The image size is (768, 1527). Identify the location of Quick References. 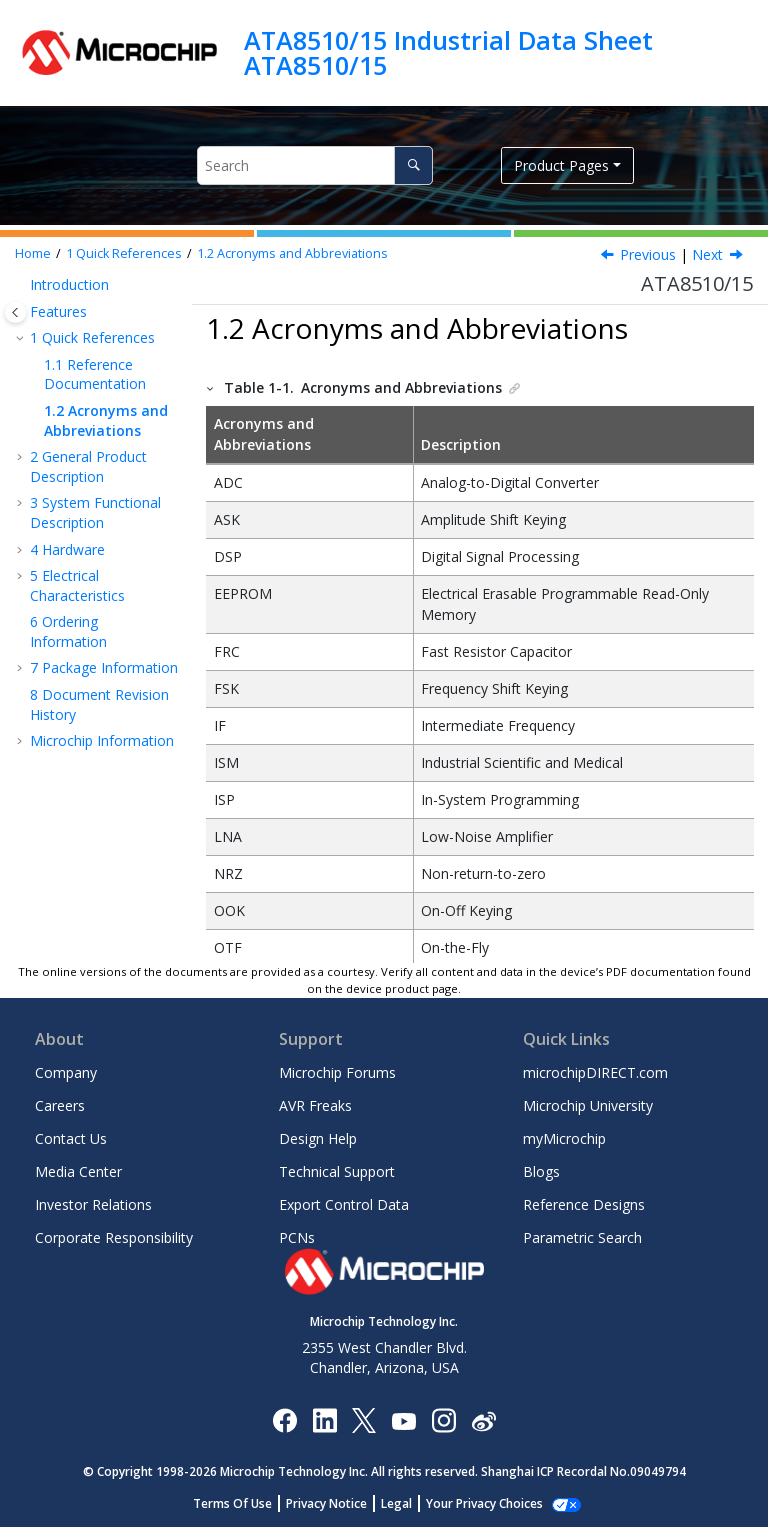
(124, 253).